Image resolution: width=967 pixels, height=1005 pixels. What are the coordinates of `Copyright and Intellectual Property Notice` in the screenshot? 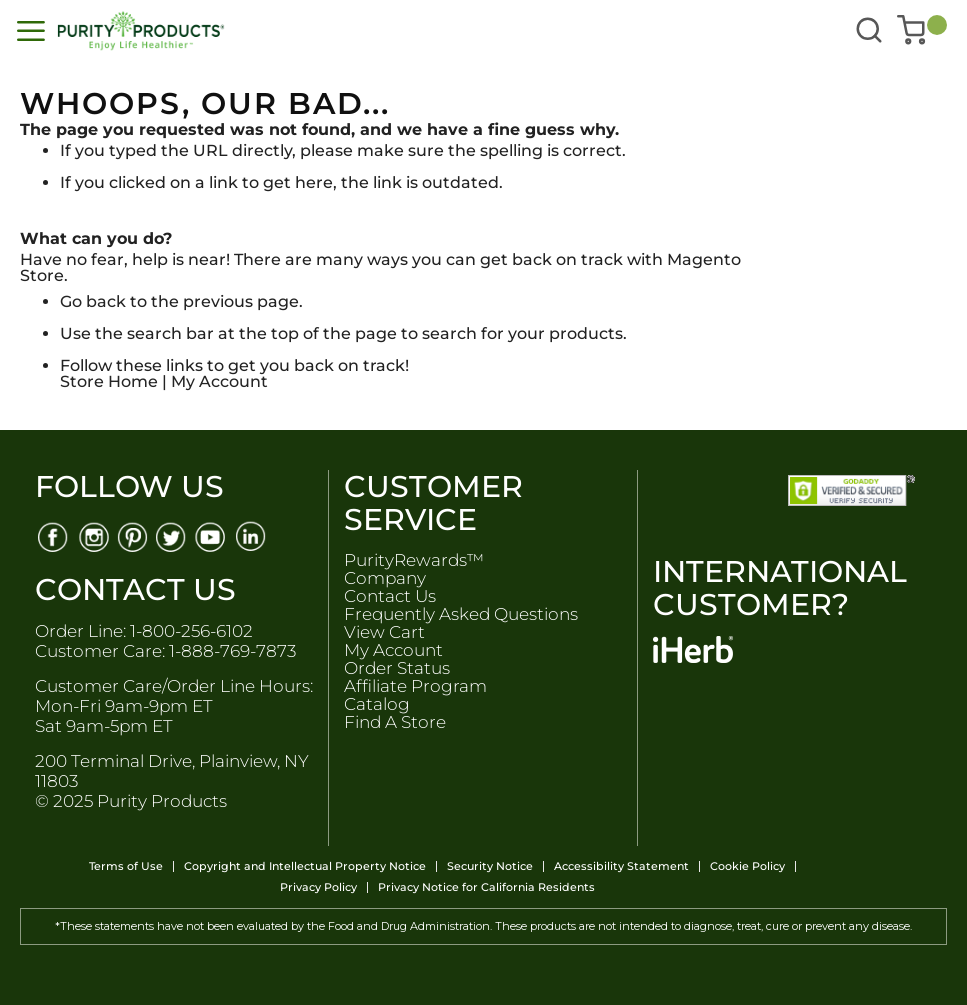 It's located at (305, 866).